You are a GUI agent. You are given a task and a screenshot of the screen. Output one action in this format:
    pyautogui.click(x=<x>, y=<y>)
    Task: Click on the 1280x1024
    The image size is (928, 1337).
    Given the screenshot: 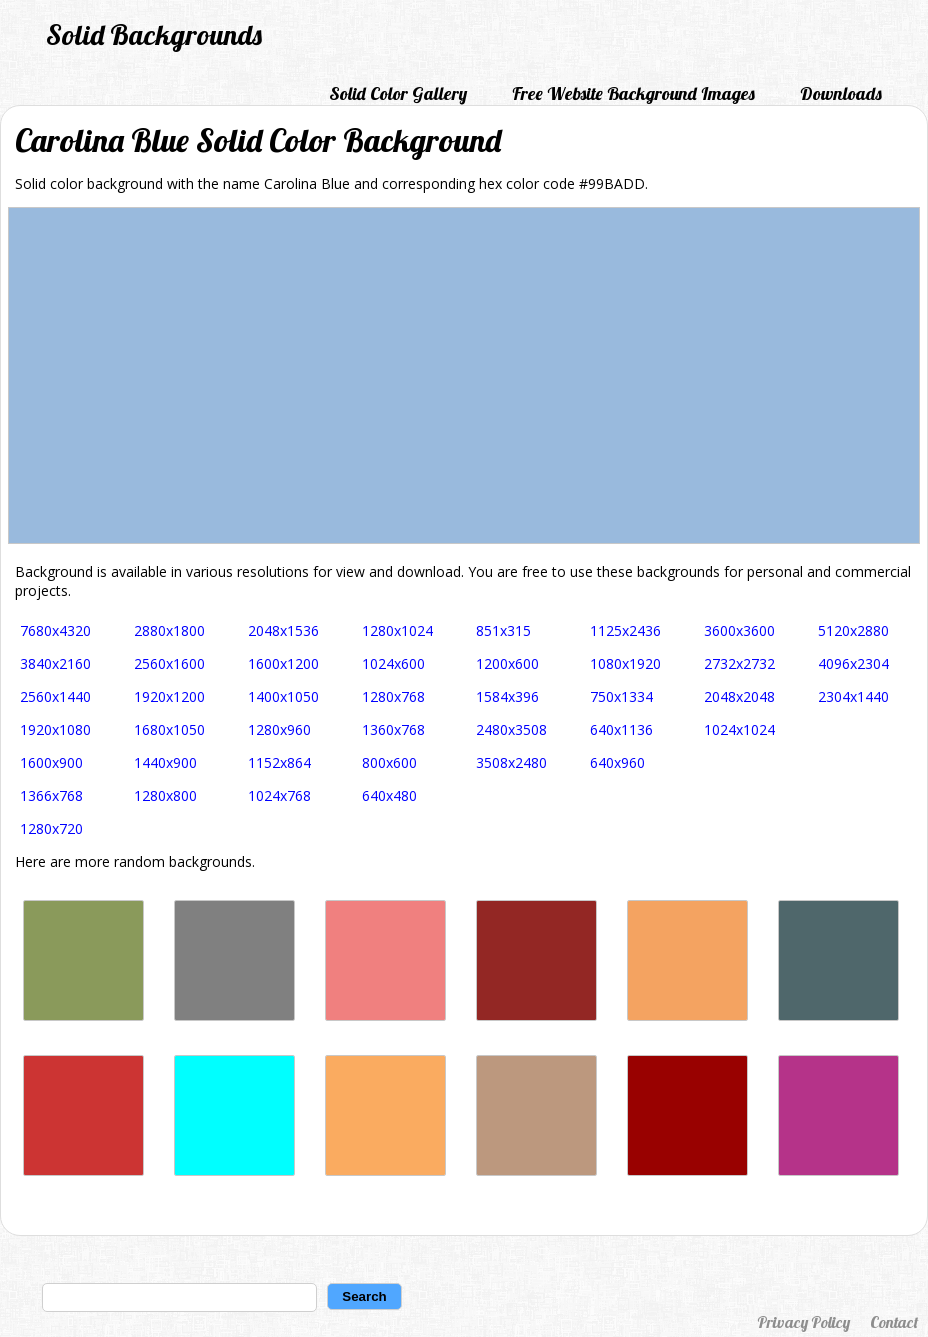 What is the action you would take?
    pyautogui.click(x=397, y=630)
    